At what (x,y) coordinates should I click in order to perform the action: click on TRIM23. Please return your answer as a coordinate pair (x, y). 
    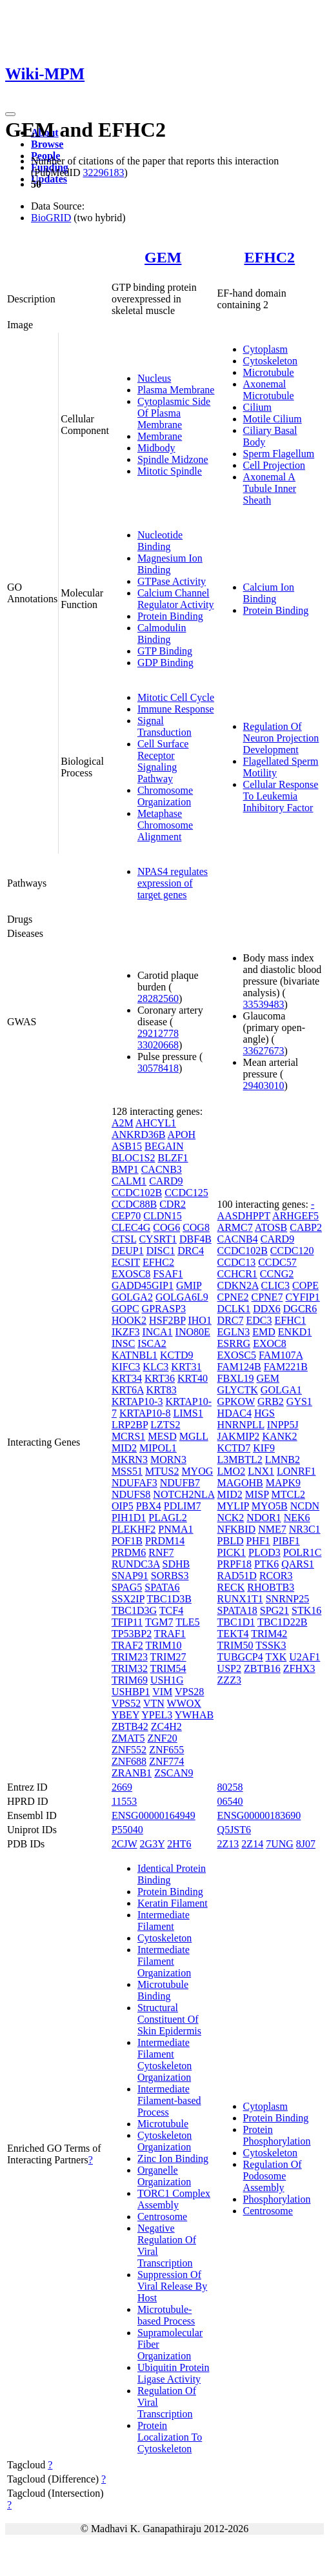
    Looking at the image, I should click on (130, 1656).